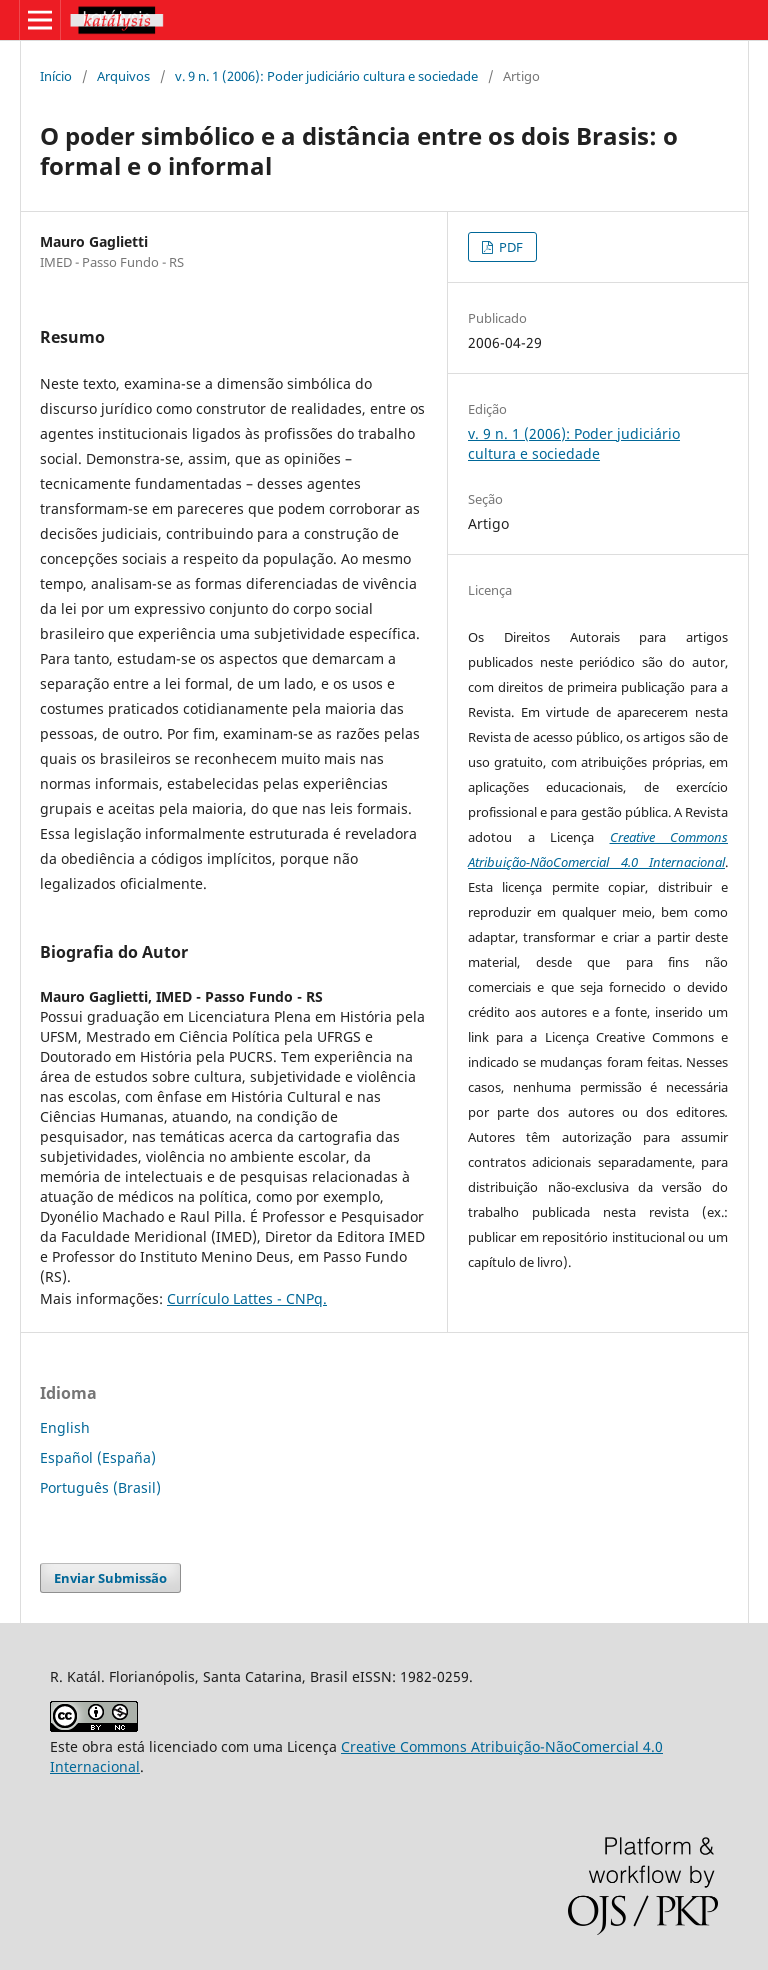 The height and width of the screenshot is (1970, 768). I want to click on Arquivos, so click(123, 76).